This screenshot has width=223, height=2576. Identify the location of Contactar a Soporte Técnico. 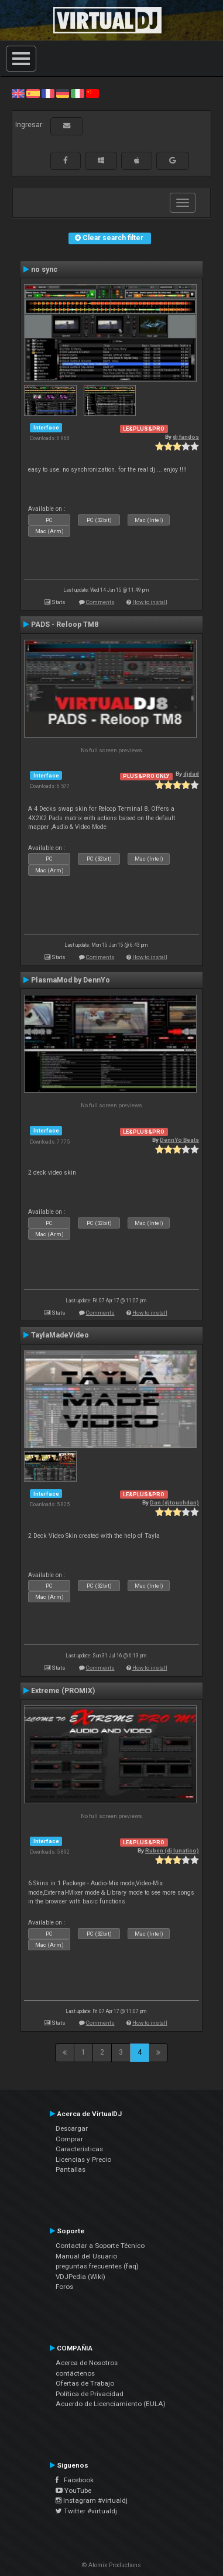
(100, 2245).